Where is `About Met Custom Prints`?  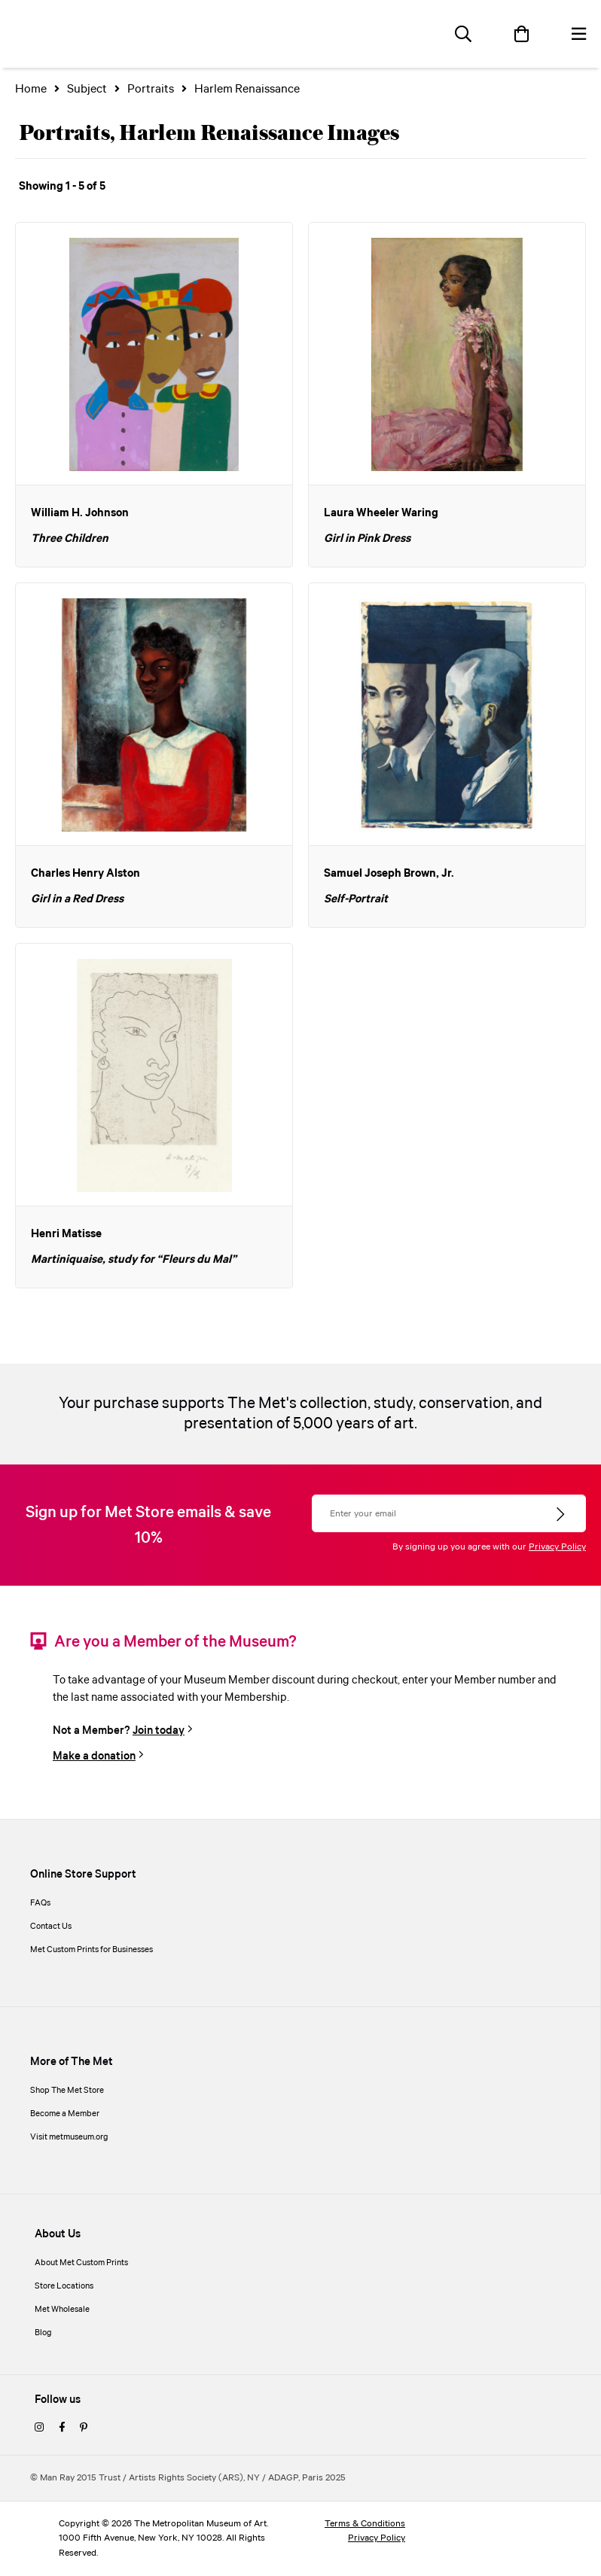
About Met Custom Prints is located at coordinates (81, 2263).